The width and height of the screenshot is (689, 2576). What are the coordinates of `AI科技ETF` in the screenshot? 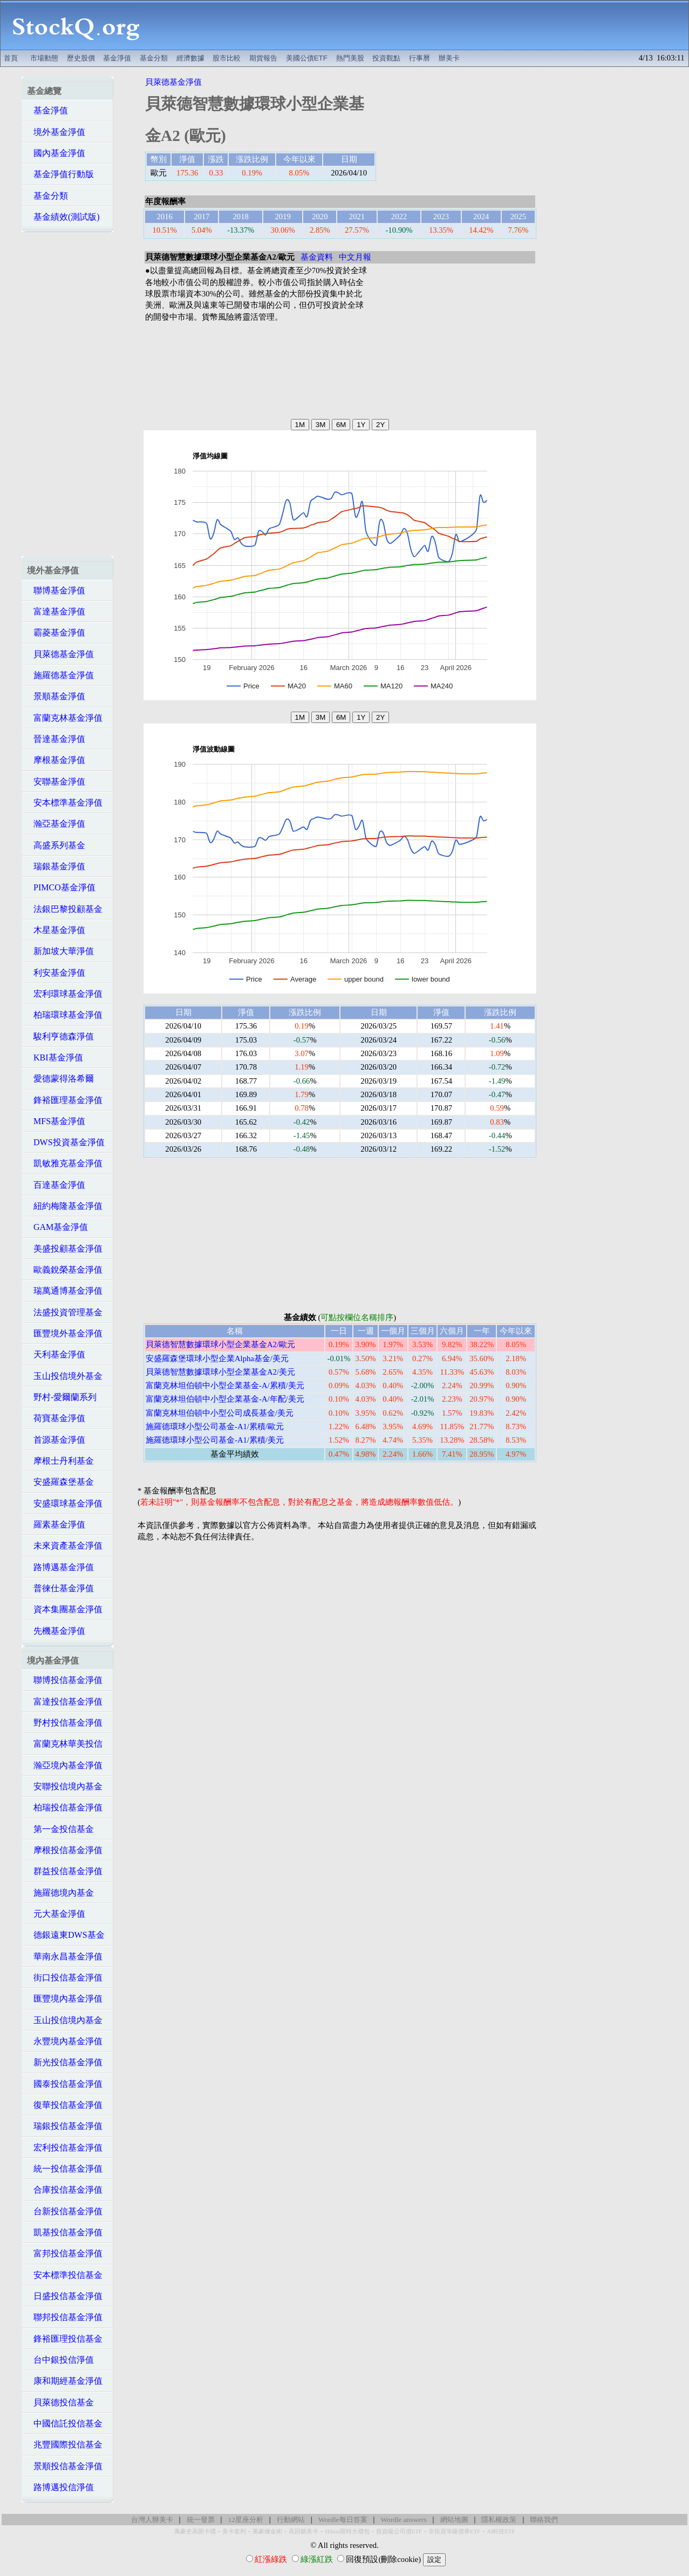 It's located at (501, 2531).